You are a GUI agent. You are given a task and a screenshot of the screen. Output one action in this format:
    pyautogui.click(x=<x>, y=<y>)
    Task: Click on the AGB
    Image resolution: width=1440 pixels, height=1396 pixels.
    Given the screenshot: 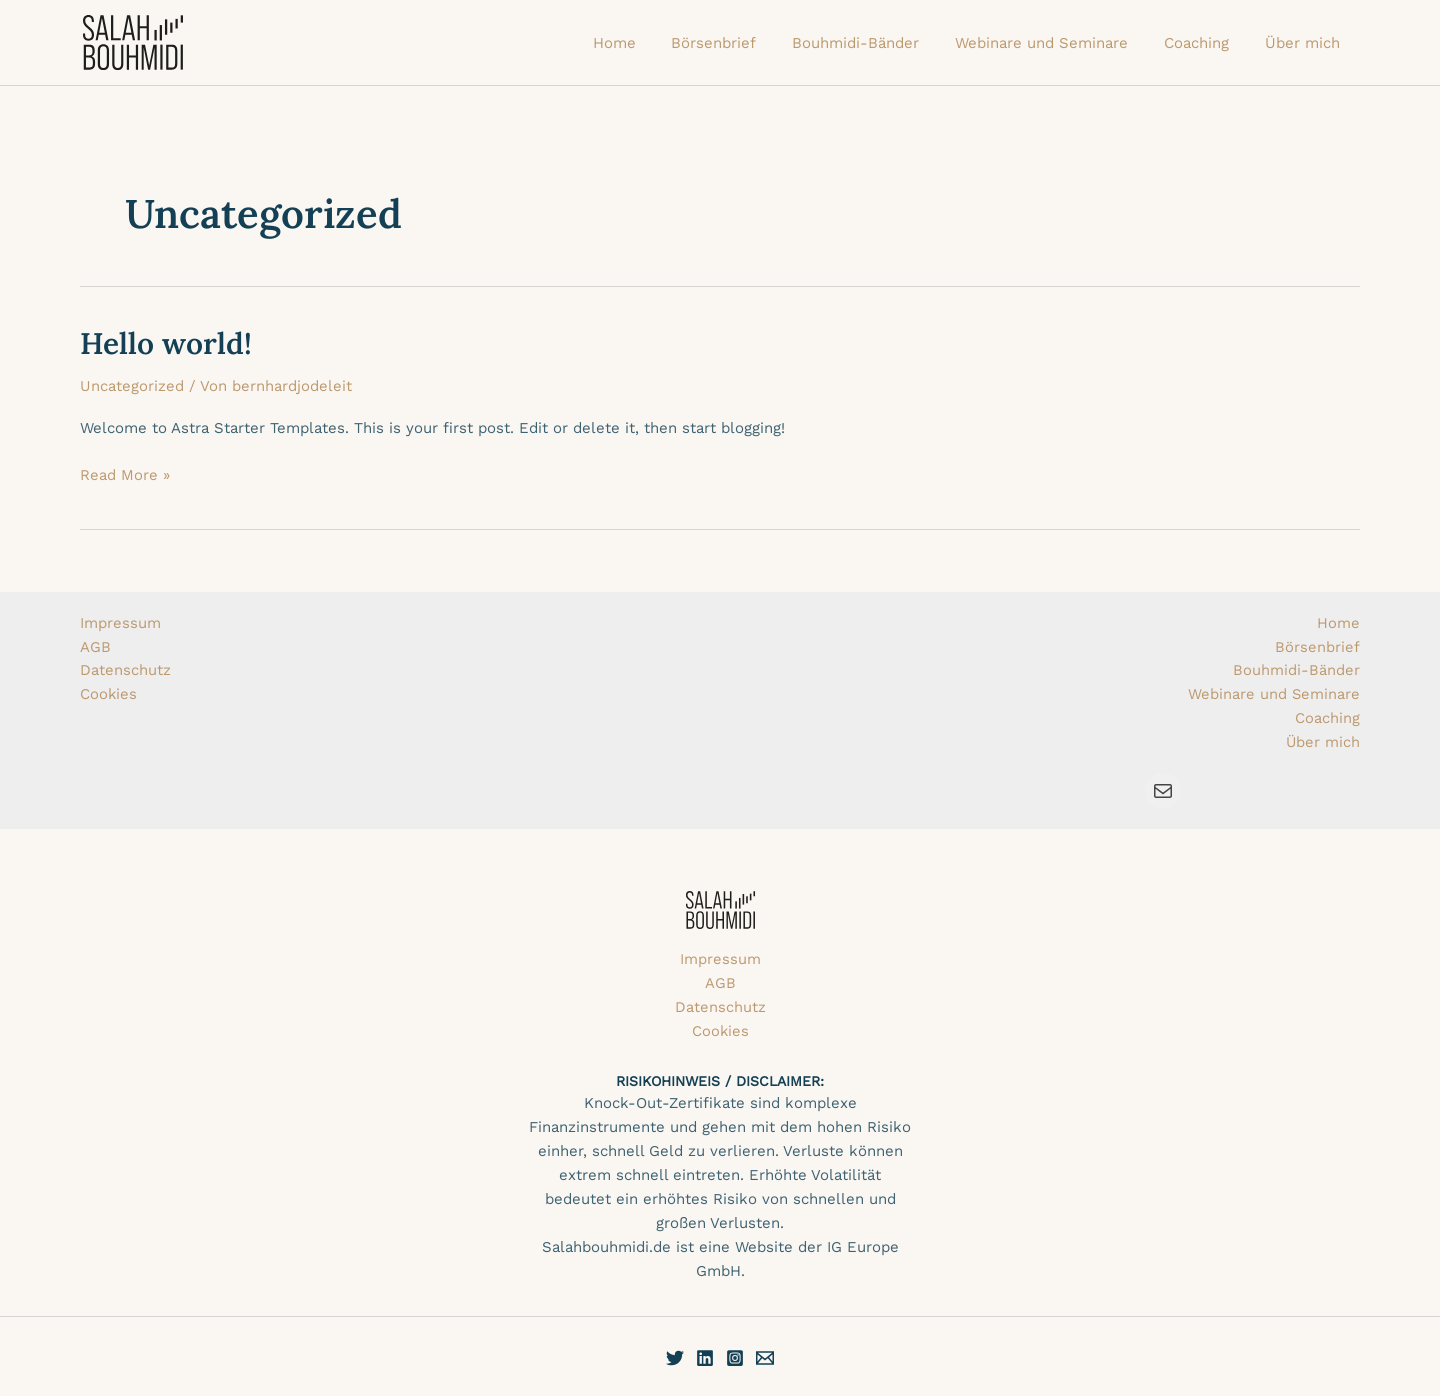 What is the action you would take?
    pyautogui.click(x=95, y=646)
    